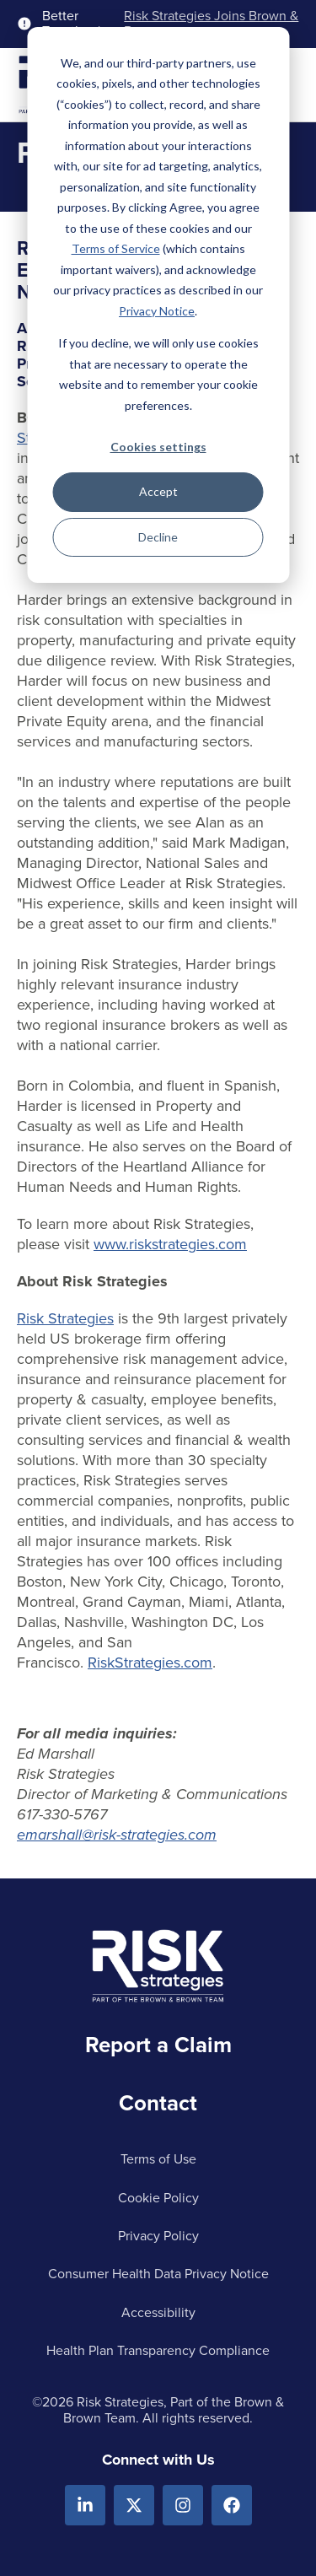 The image size is (316, 2576). I want to click on Cookies settings, so click(158, 446).